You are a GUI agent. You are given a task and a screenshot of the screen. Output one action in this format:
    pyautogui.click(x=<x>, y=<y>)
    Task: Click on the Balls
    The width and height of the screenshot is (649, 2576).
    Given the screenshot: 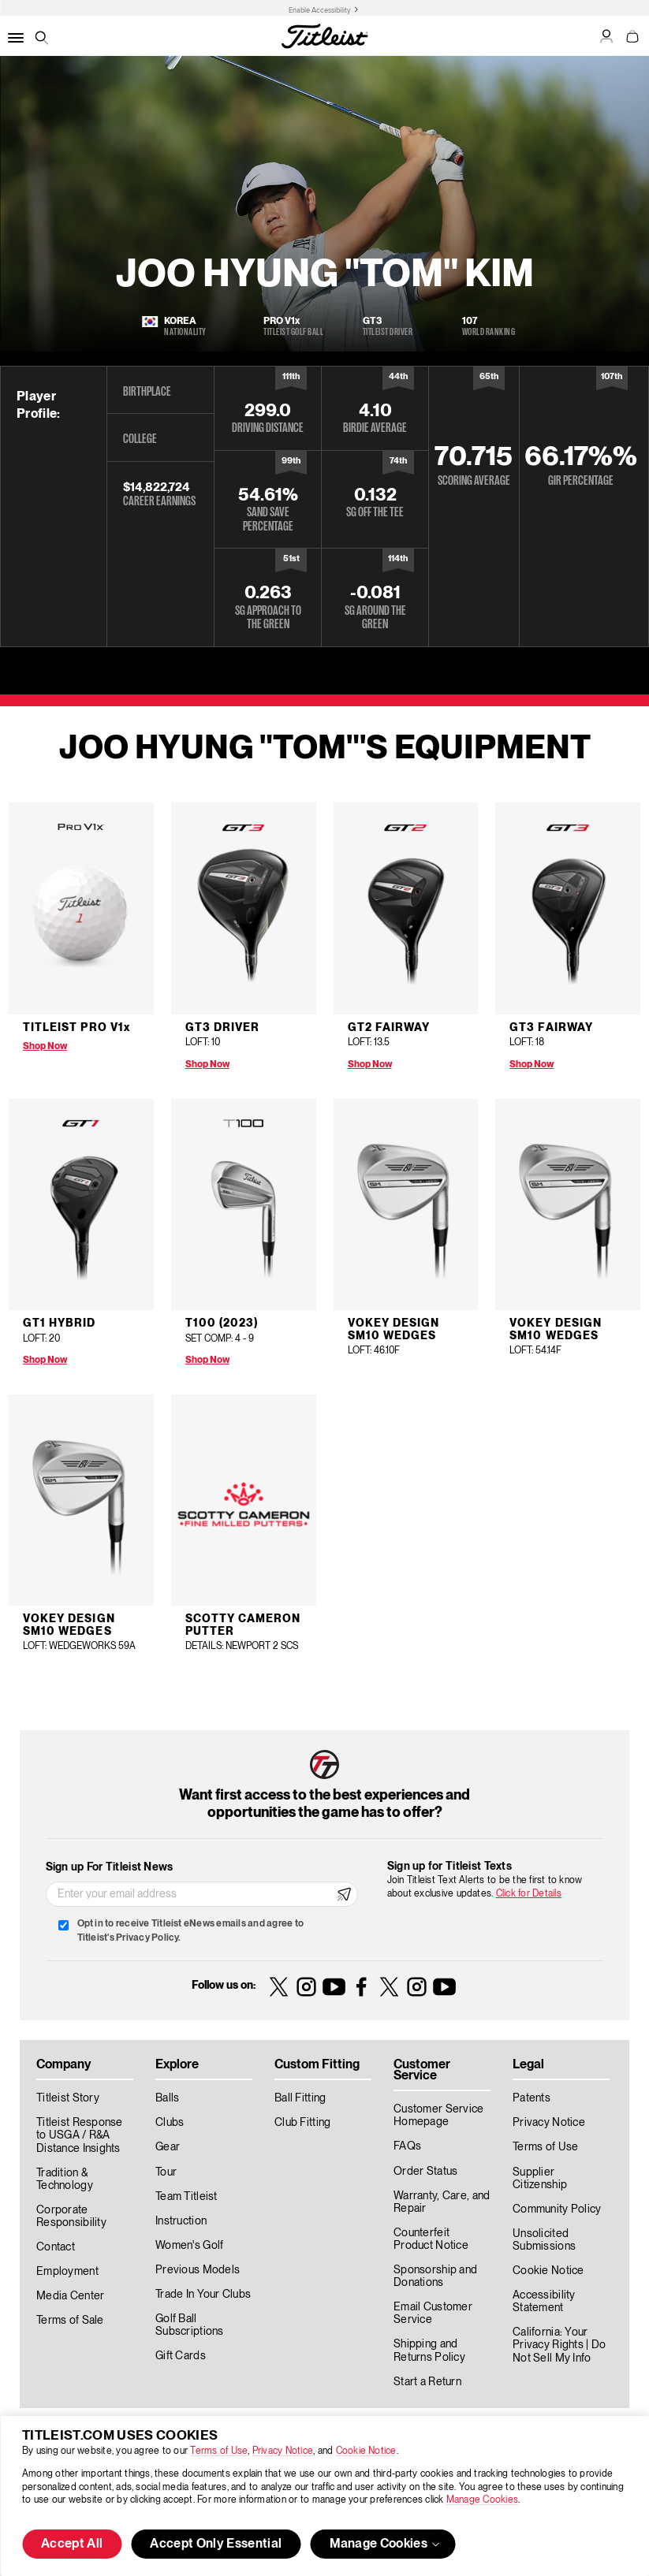 What is the action you would take?
    pyautogui.click(x=167, y=2098)
    